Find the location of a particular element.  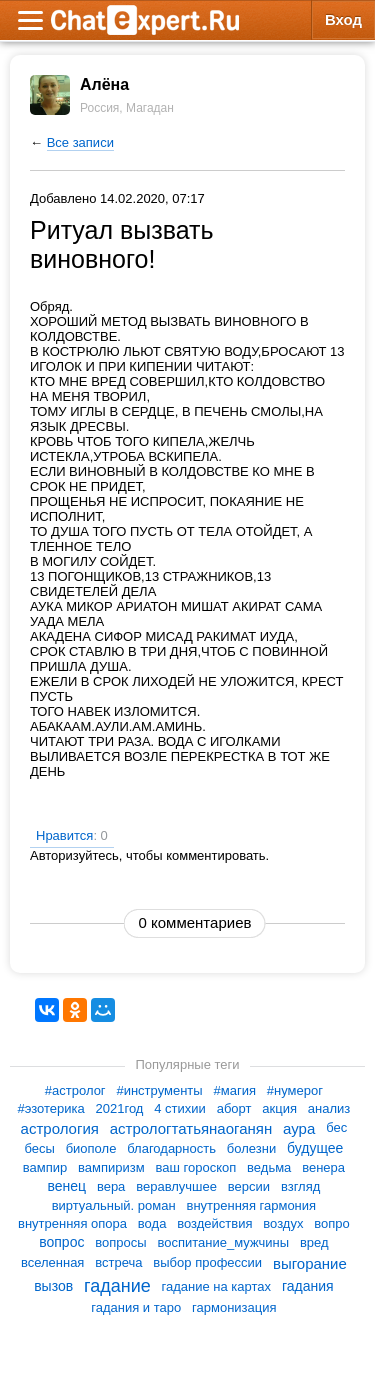

ваш гороскоп is located at coordinates (195, 1167).